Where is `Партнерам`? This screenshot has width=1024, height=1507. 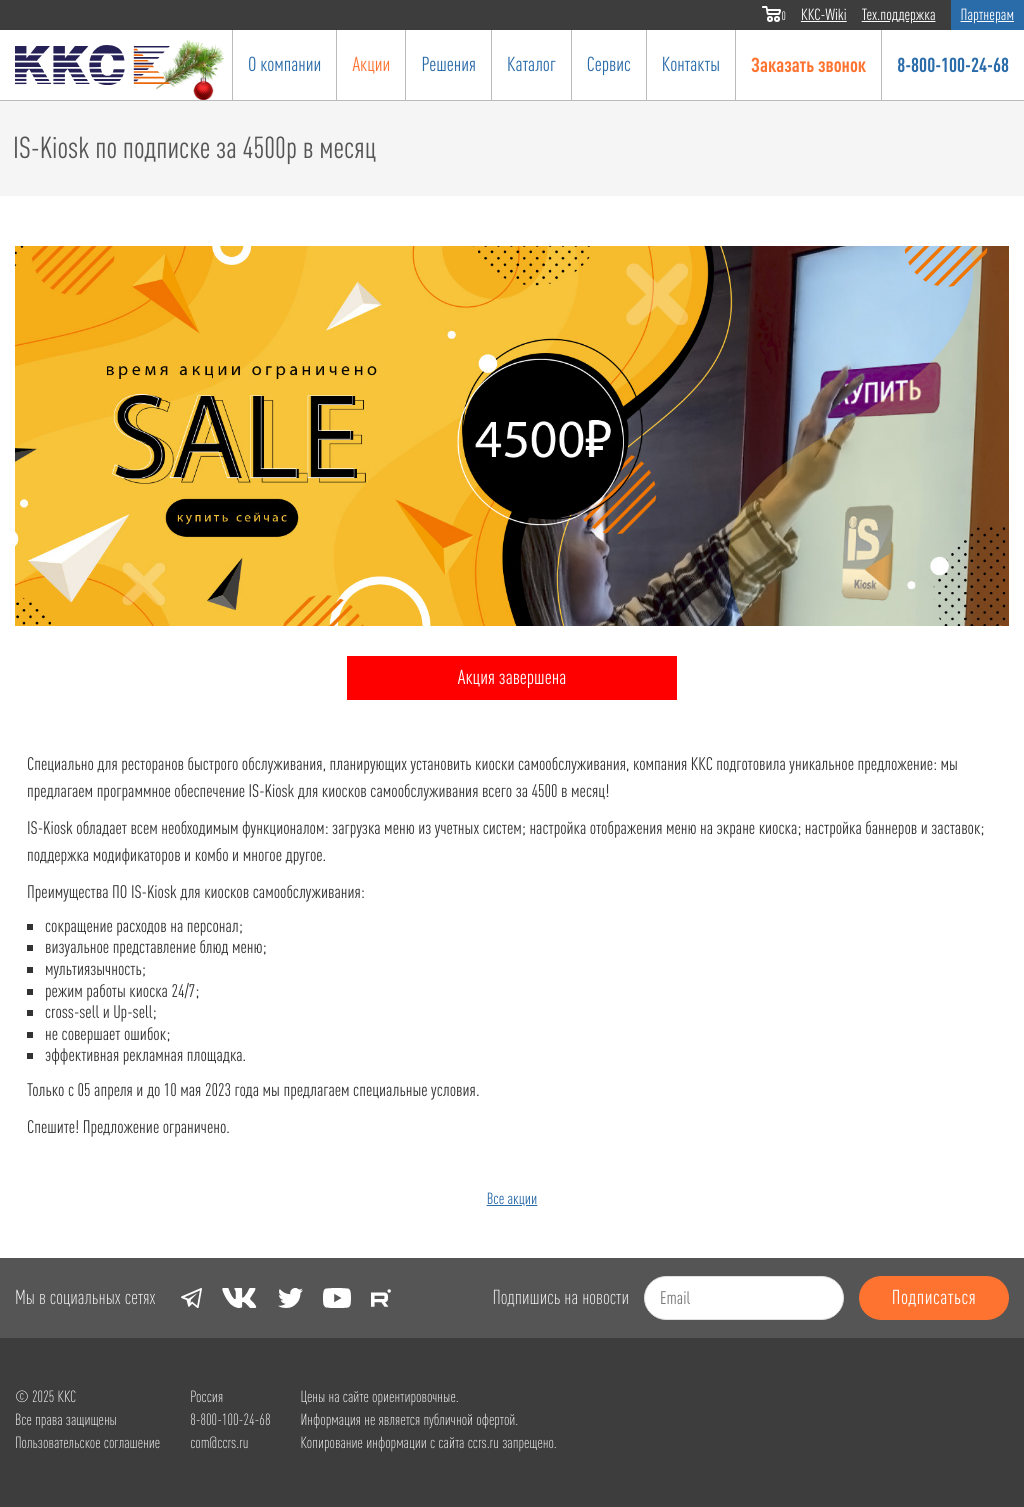 Партнерам is located at coordinates (987, 15).